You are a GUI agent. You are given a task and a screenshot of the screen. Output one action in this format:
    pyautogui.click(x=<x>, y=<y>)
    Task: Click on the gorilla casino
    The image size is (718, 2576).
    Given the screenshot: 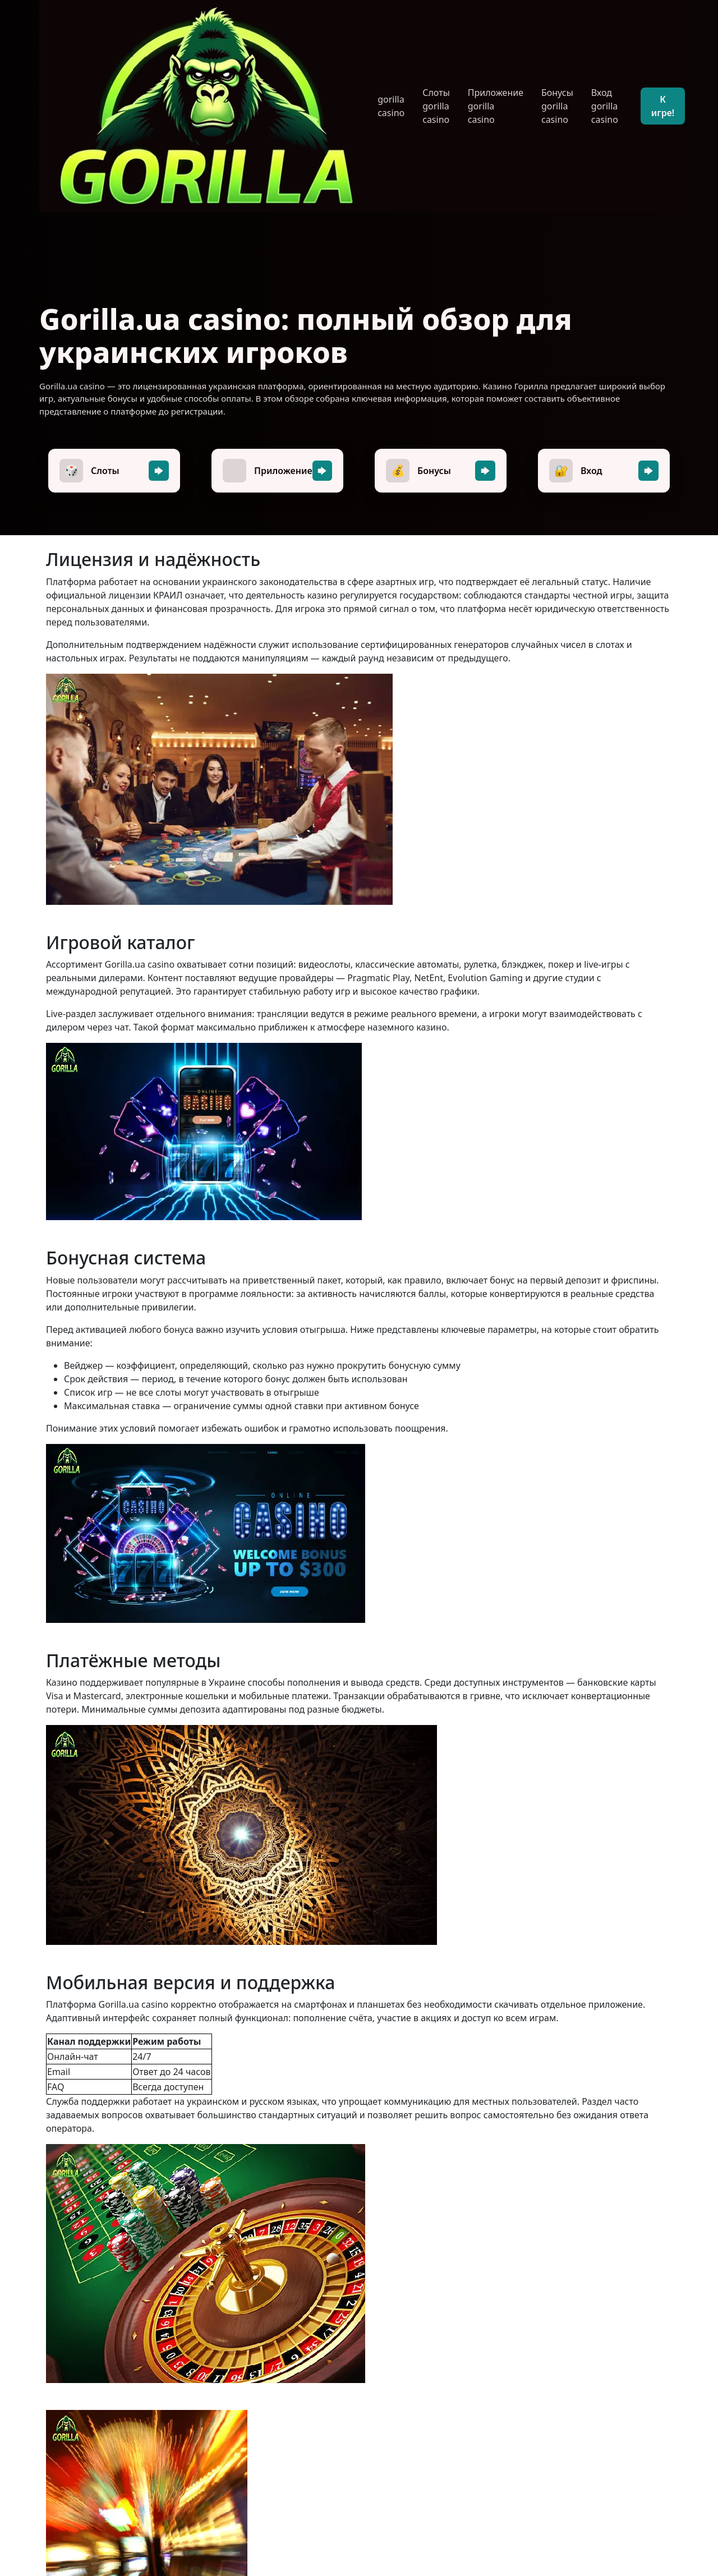 What is the action you would take?
    pyautogui.click(x=391, y=106)
    